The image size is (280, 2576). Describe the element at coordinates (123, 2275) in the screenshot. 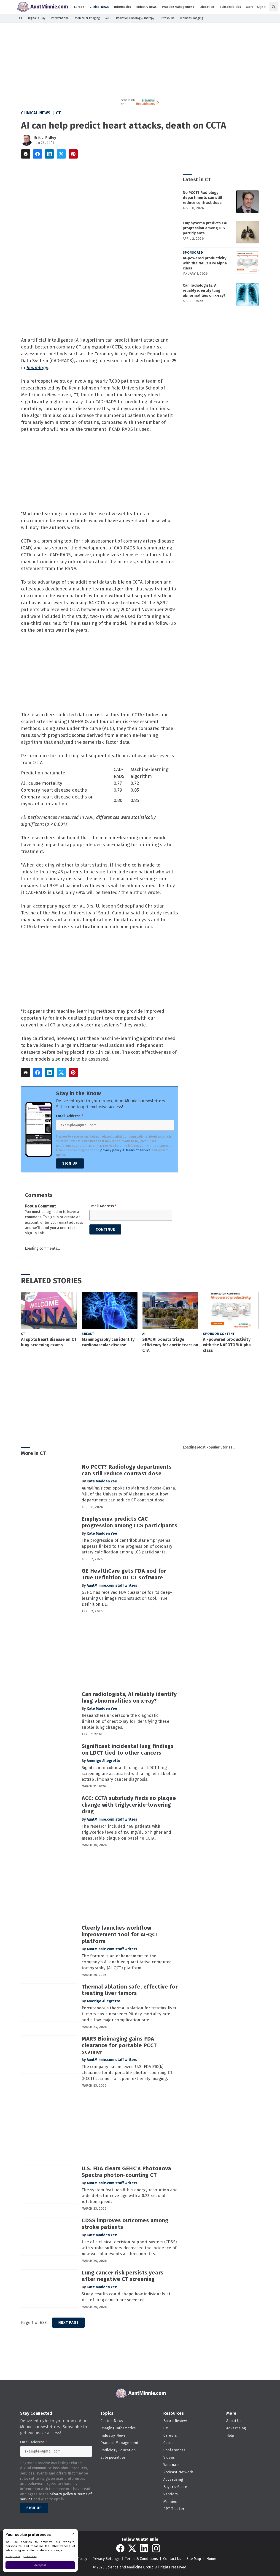

I see `Lung cancer risk persists years after negative CT screening` at that location.